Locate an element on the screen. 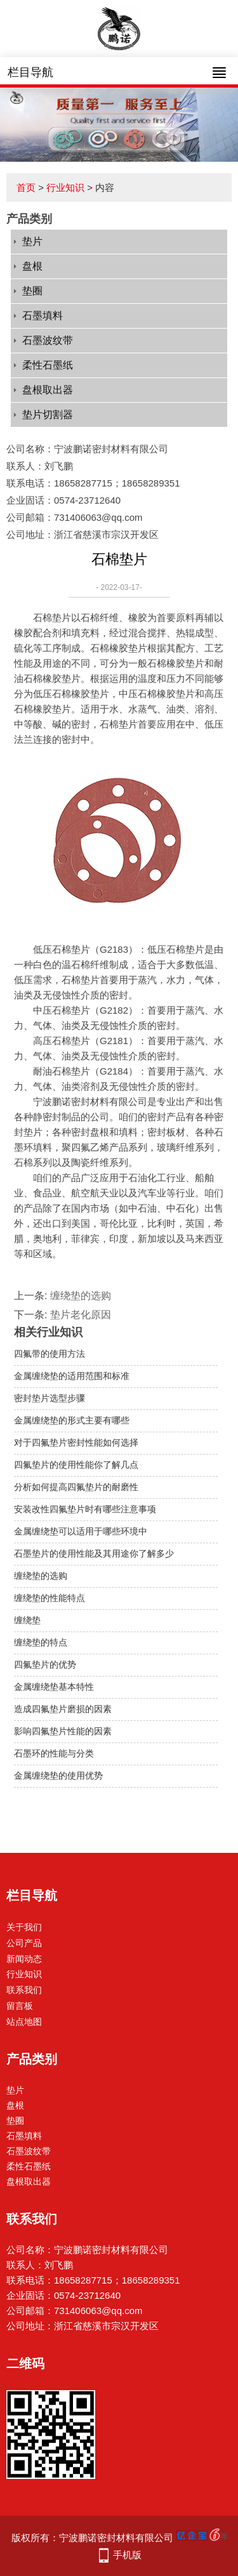 This screenshot has height=2576, width=238. 垫片老化原因 is located at coordinates (80, 1314).